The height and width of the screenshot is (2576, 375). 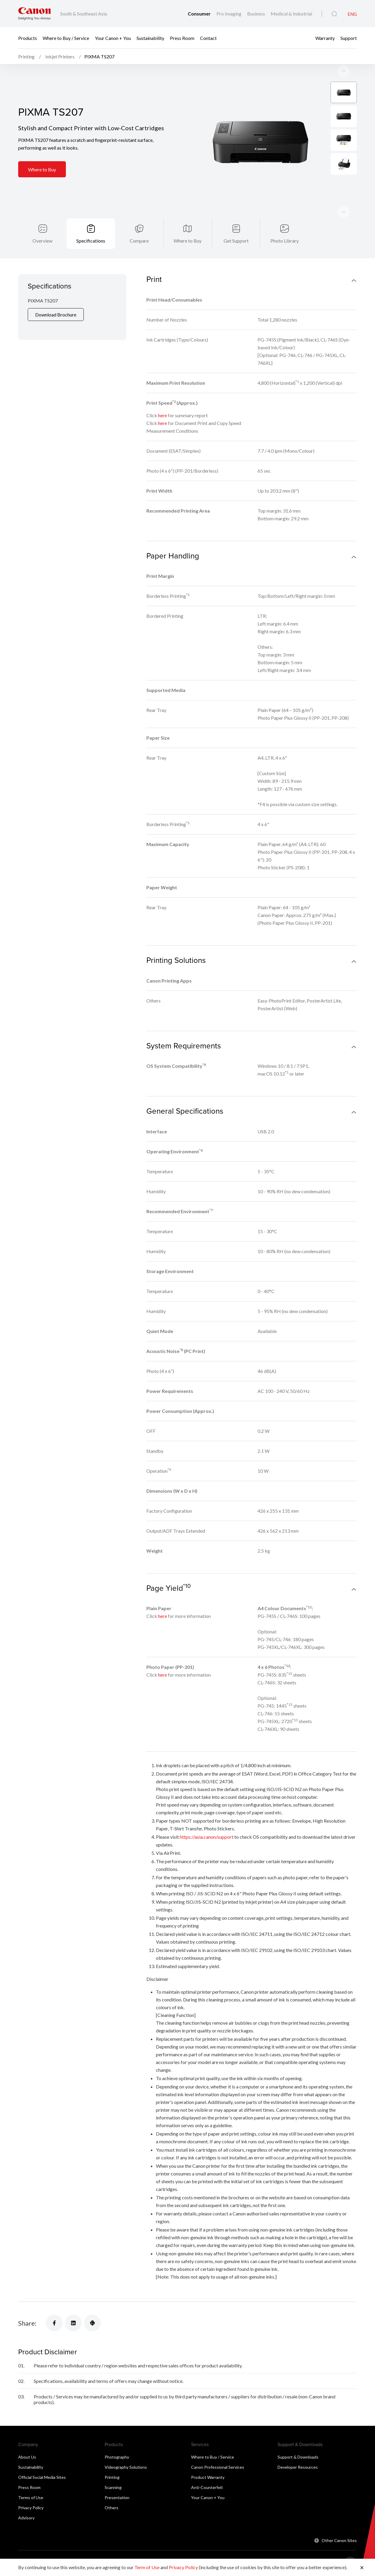 I want to click on Press Room, so click(x=182, y=38).